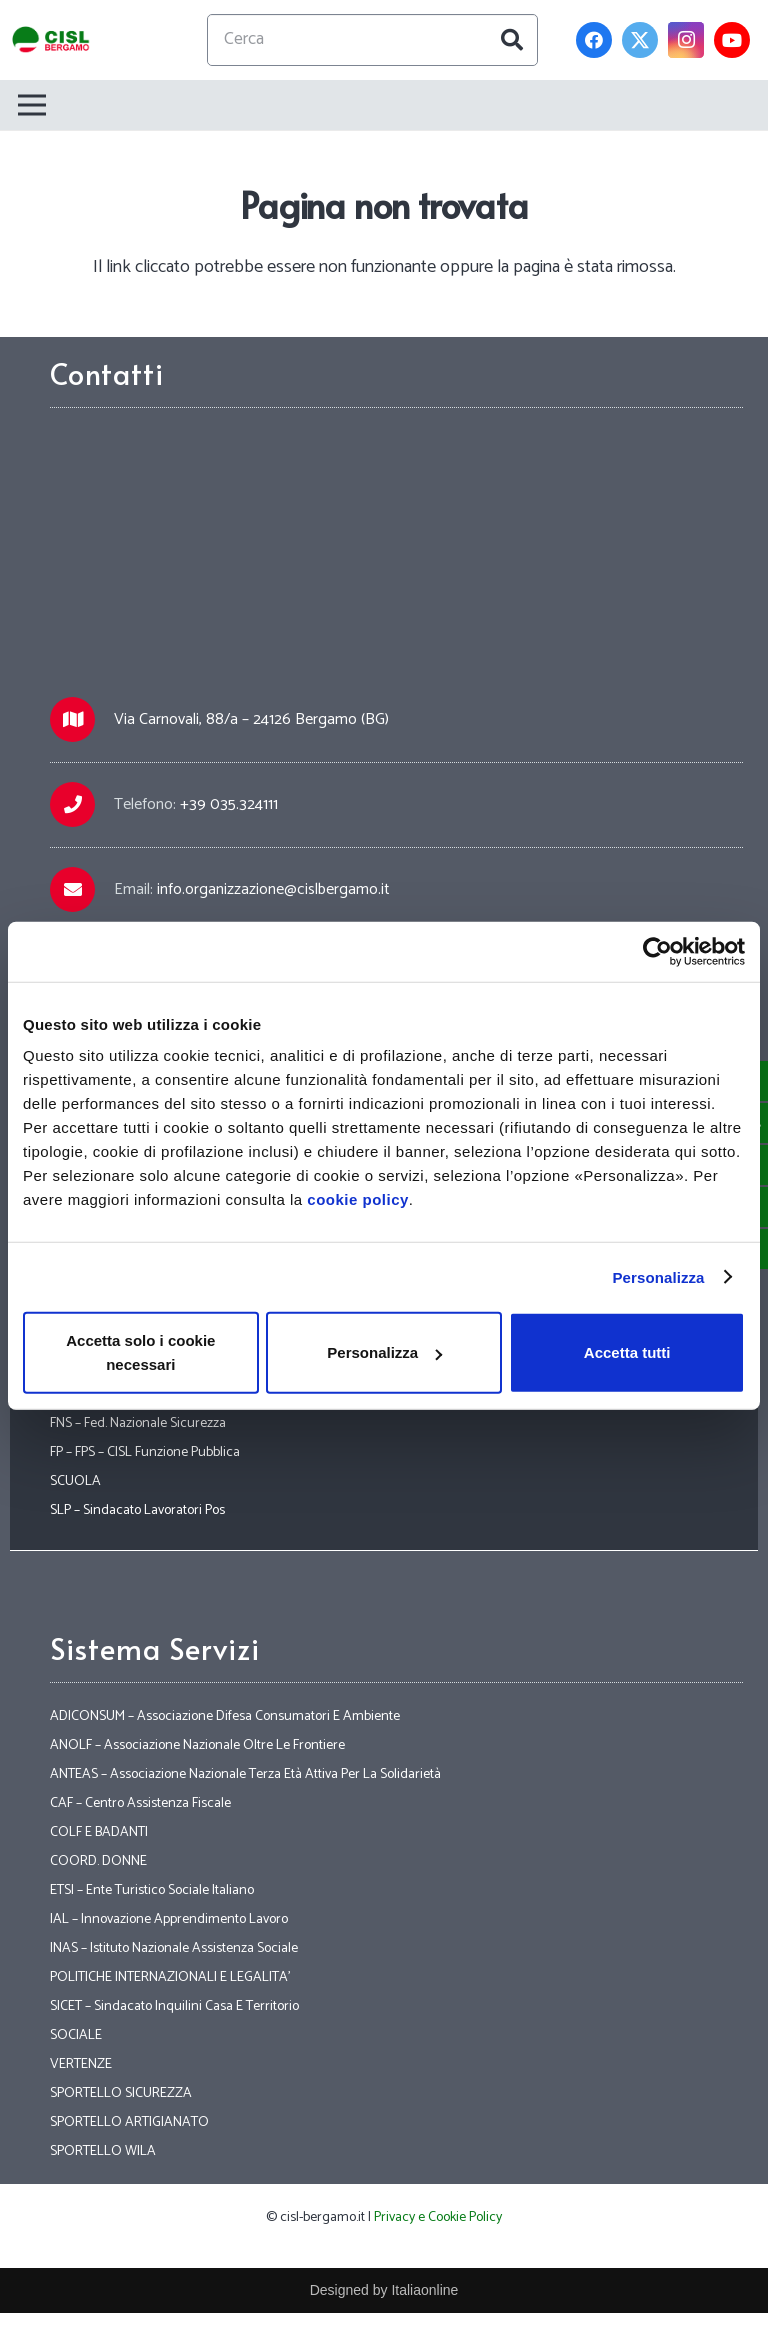 Image resolution: width=768 pixels, height=2331 pixels. Describe the element at coordinates (103, 2151) in the screenshot. I see `SPORTELLO WILA` at that location.